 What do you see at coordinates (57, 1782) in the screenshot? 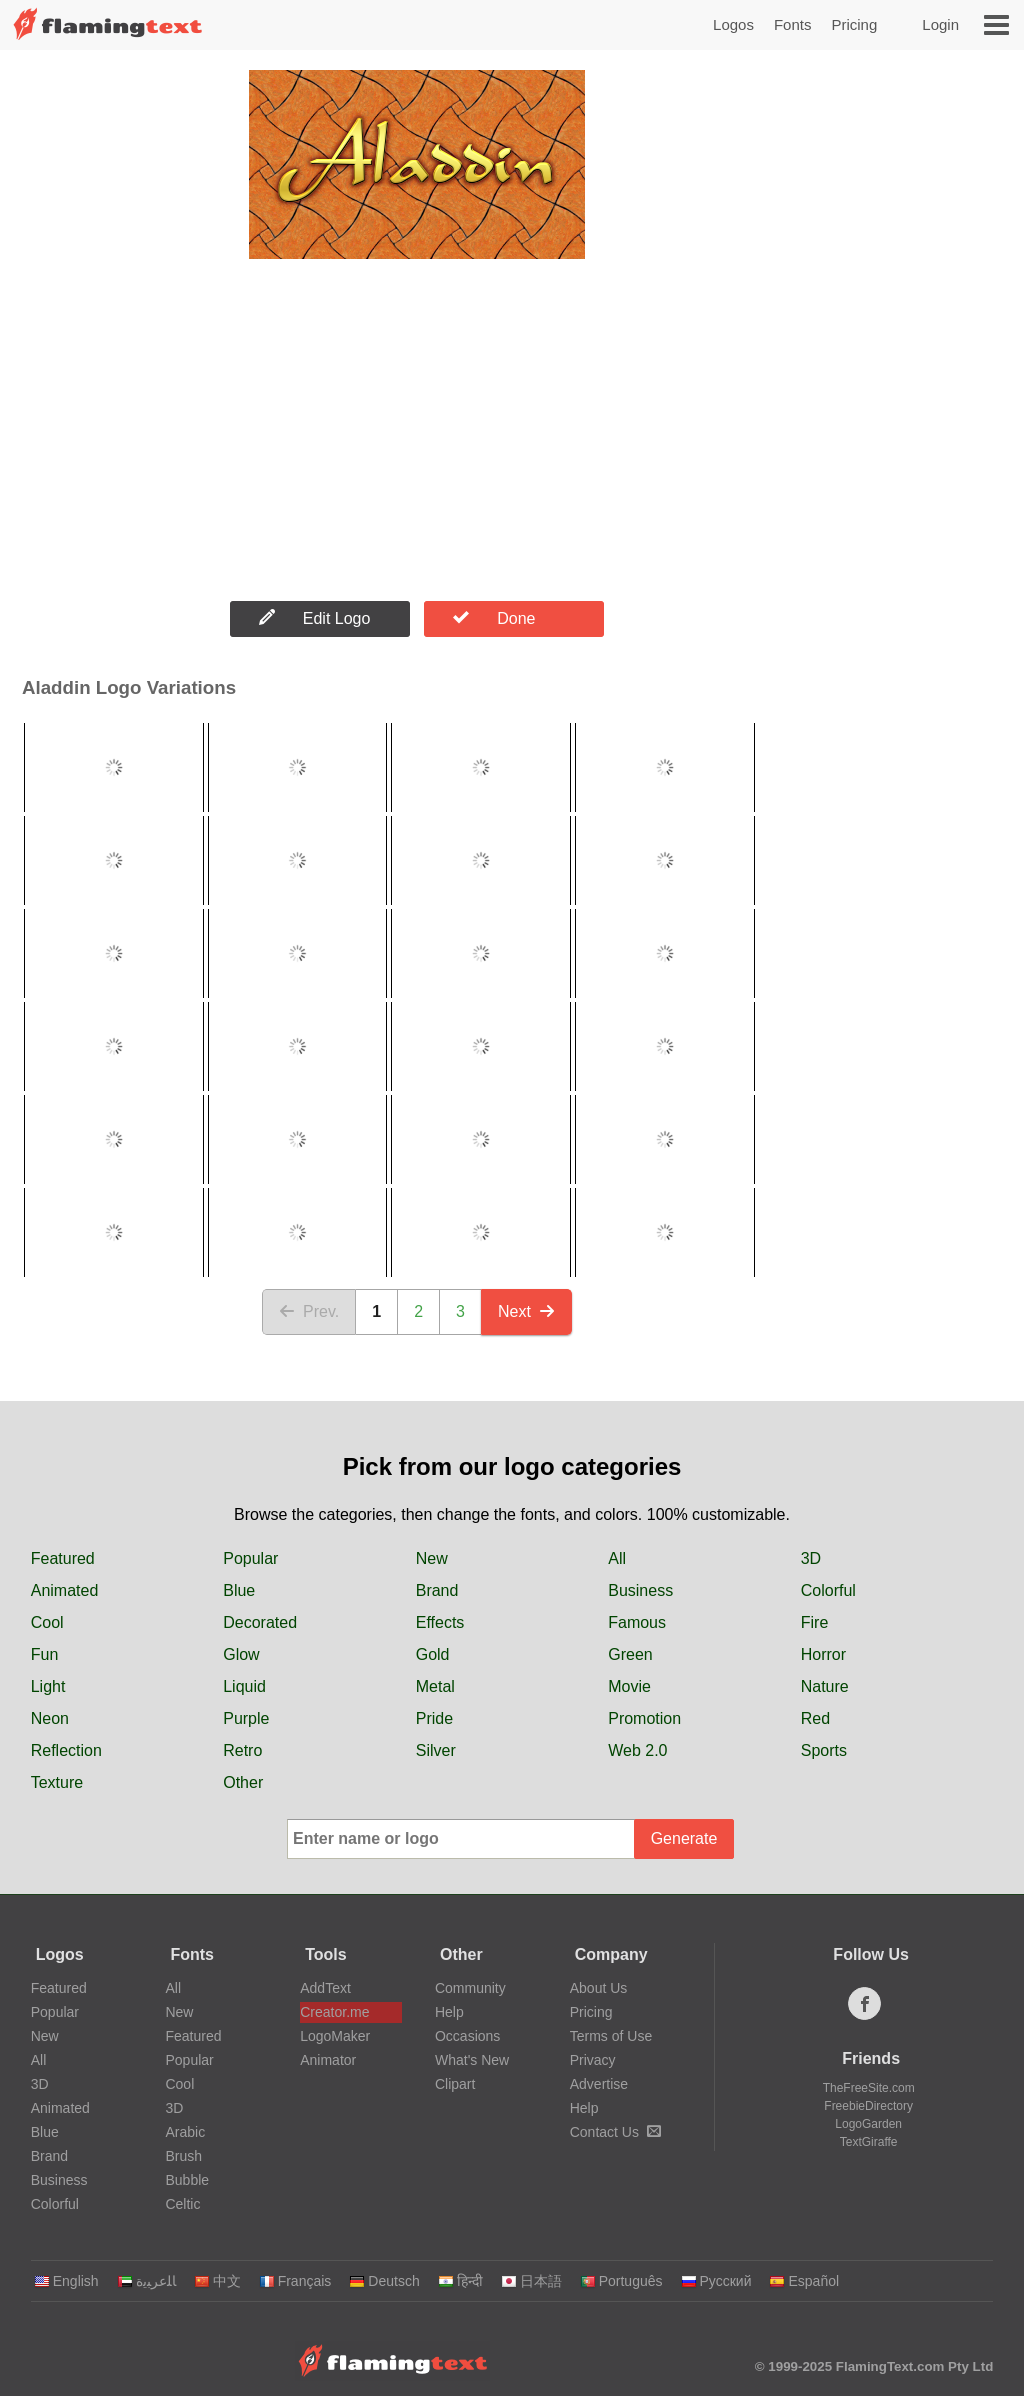
I see `Texture` at bounding box center [57, 1782].